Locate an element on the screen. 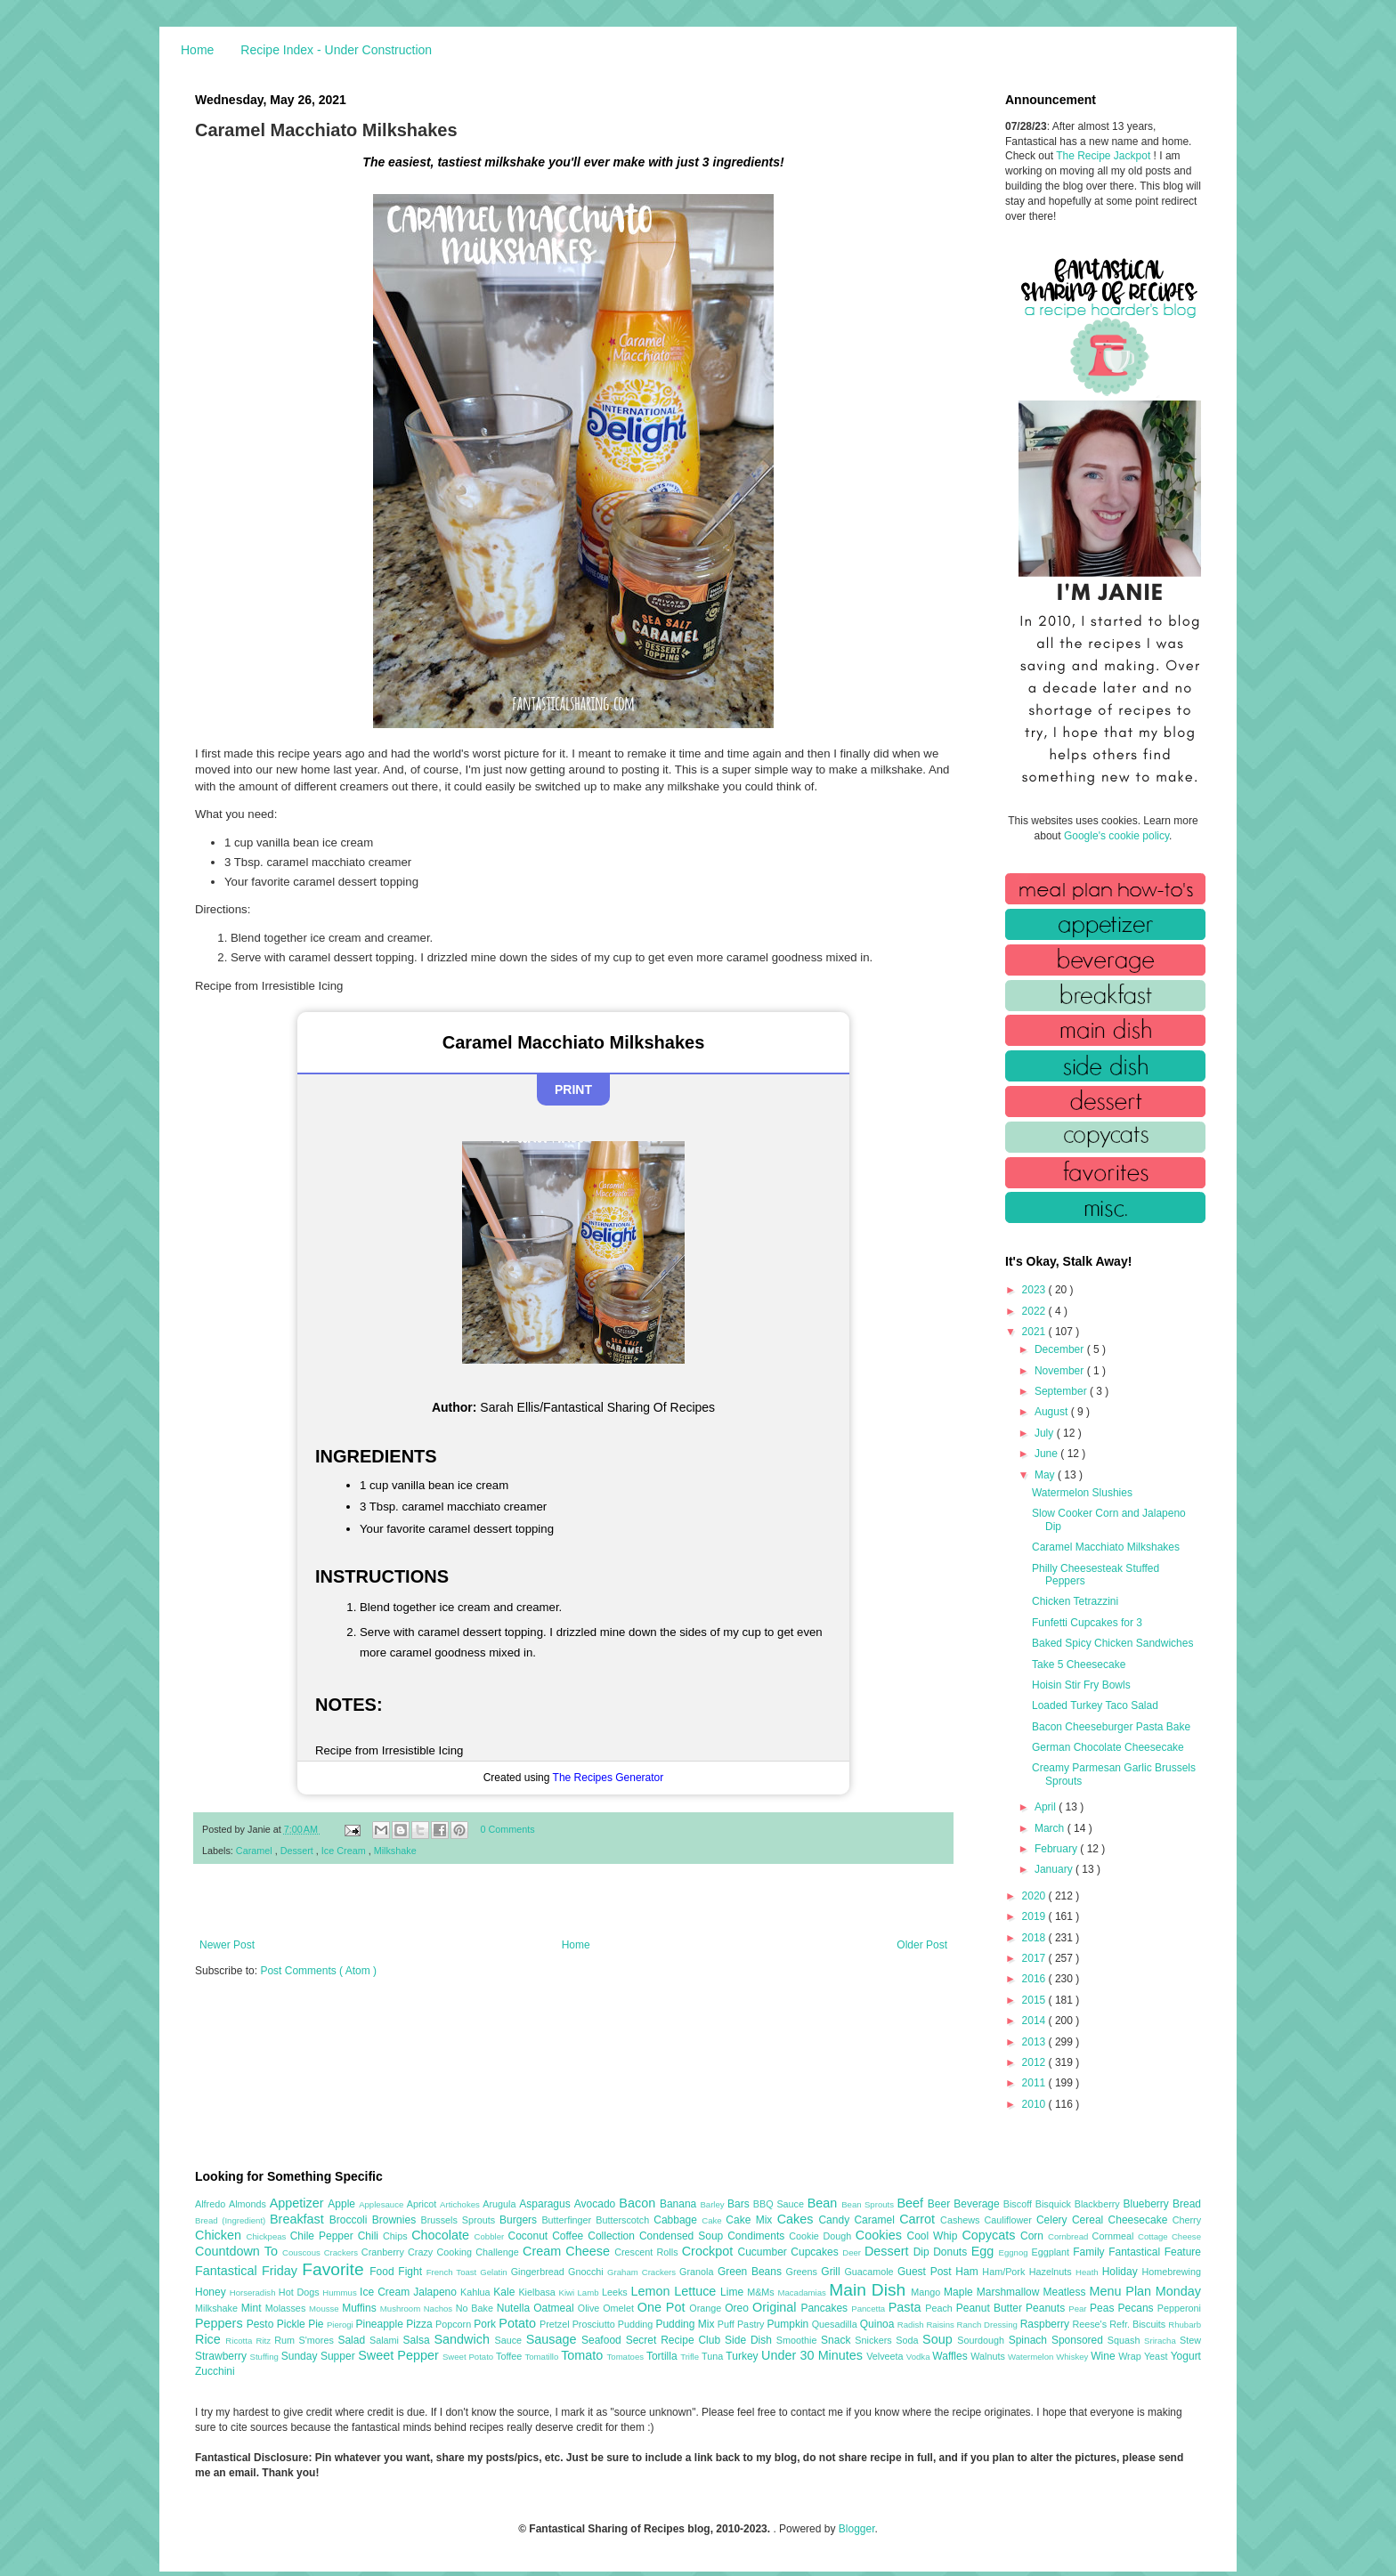 The image size is (1396, 2576). Peas is located at coordinates (1104, 2308).